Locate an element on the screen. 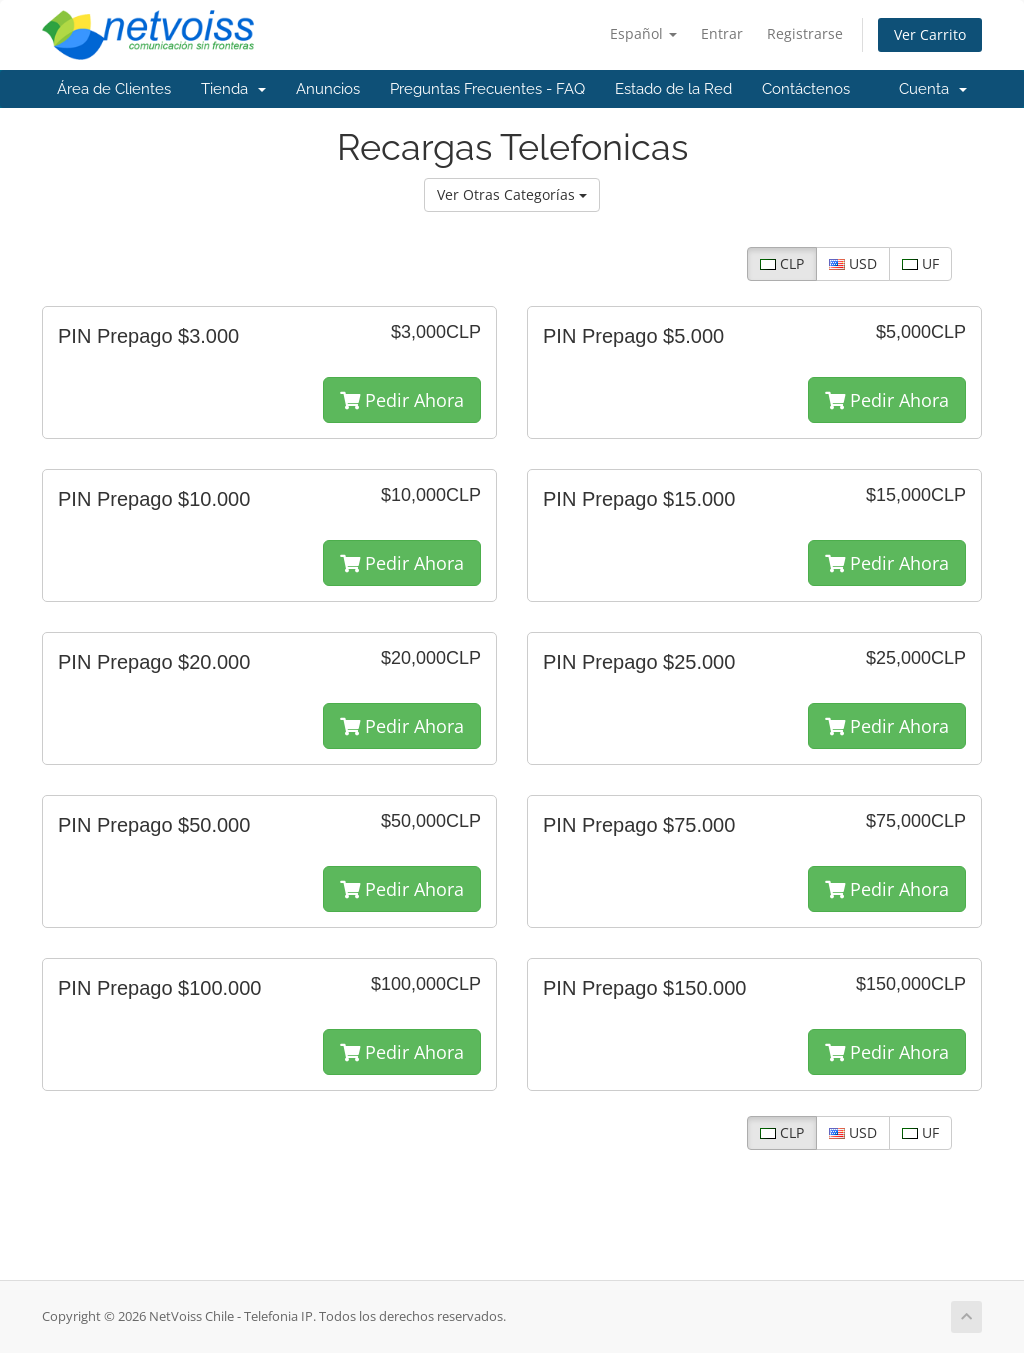  Preguntas Frecuentes - FAQ is located at coordinates (487, 89).